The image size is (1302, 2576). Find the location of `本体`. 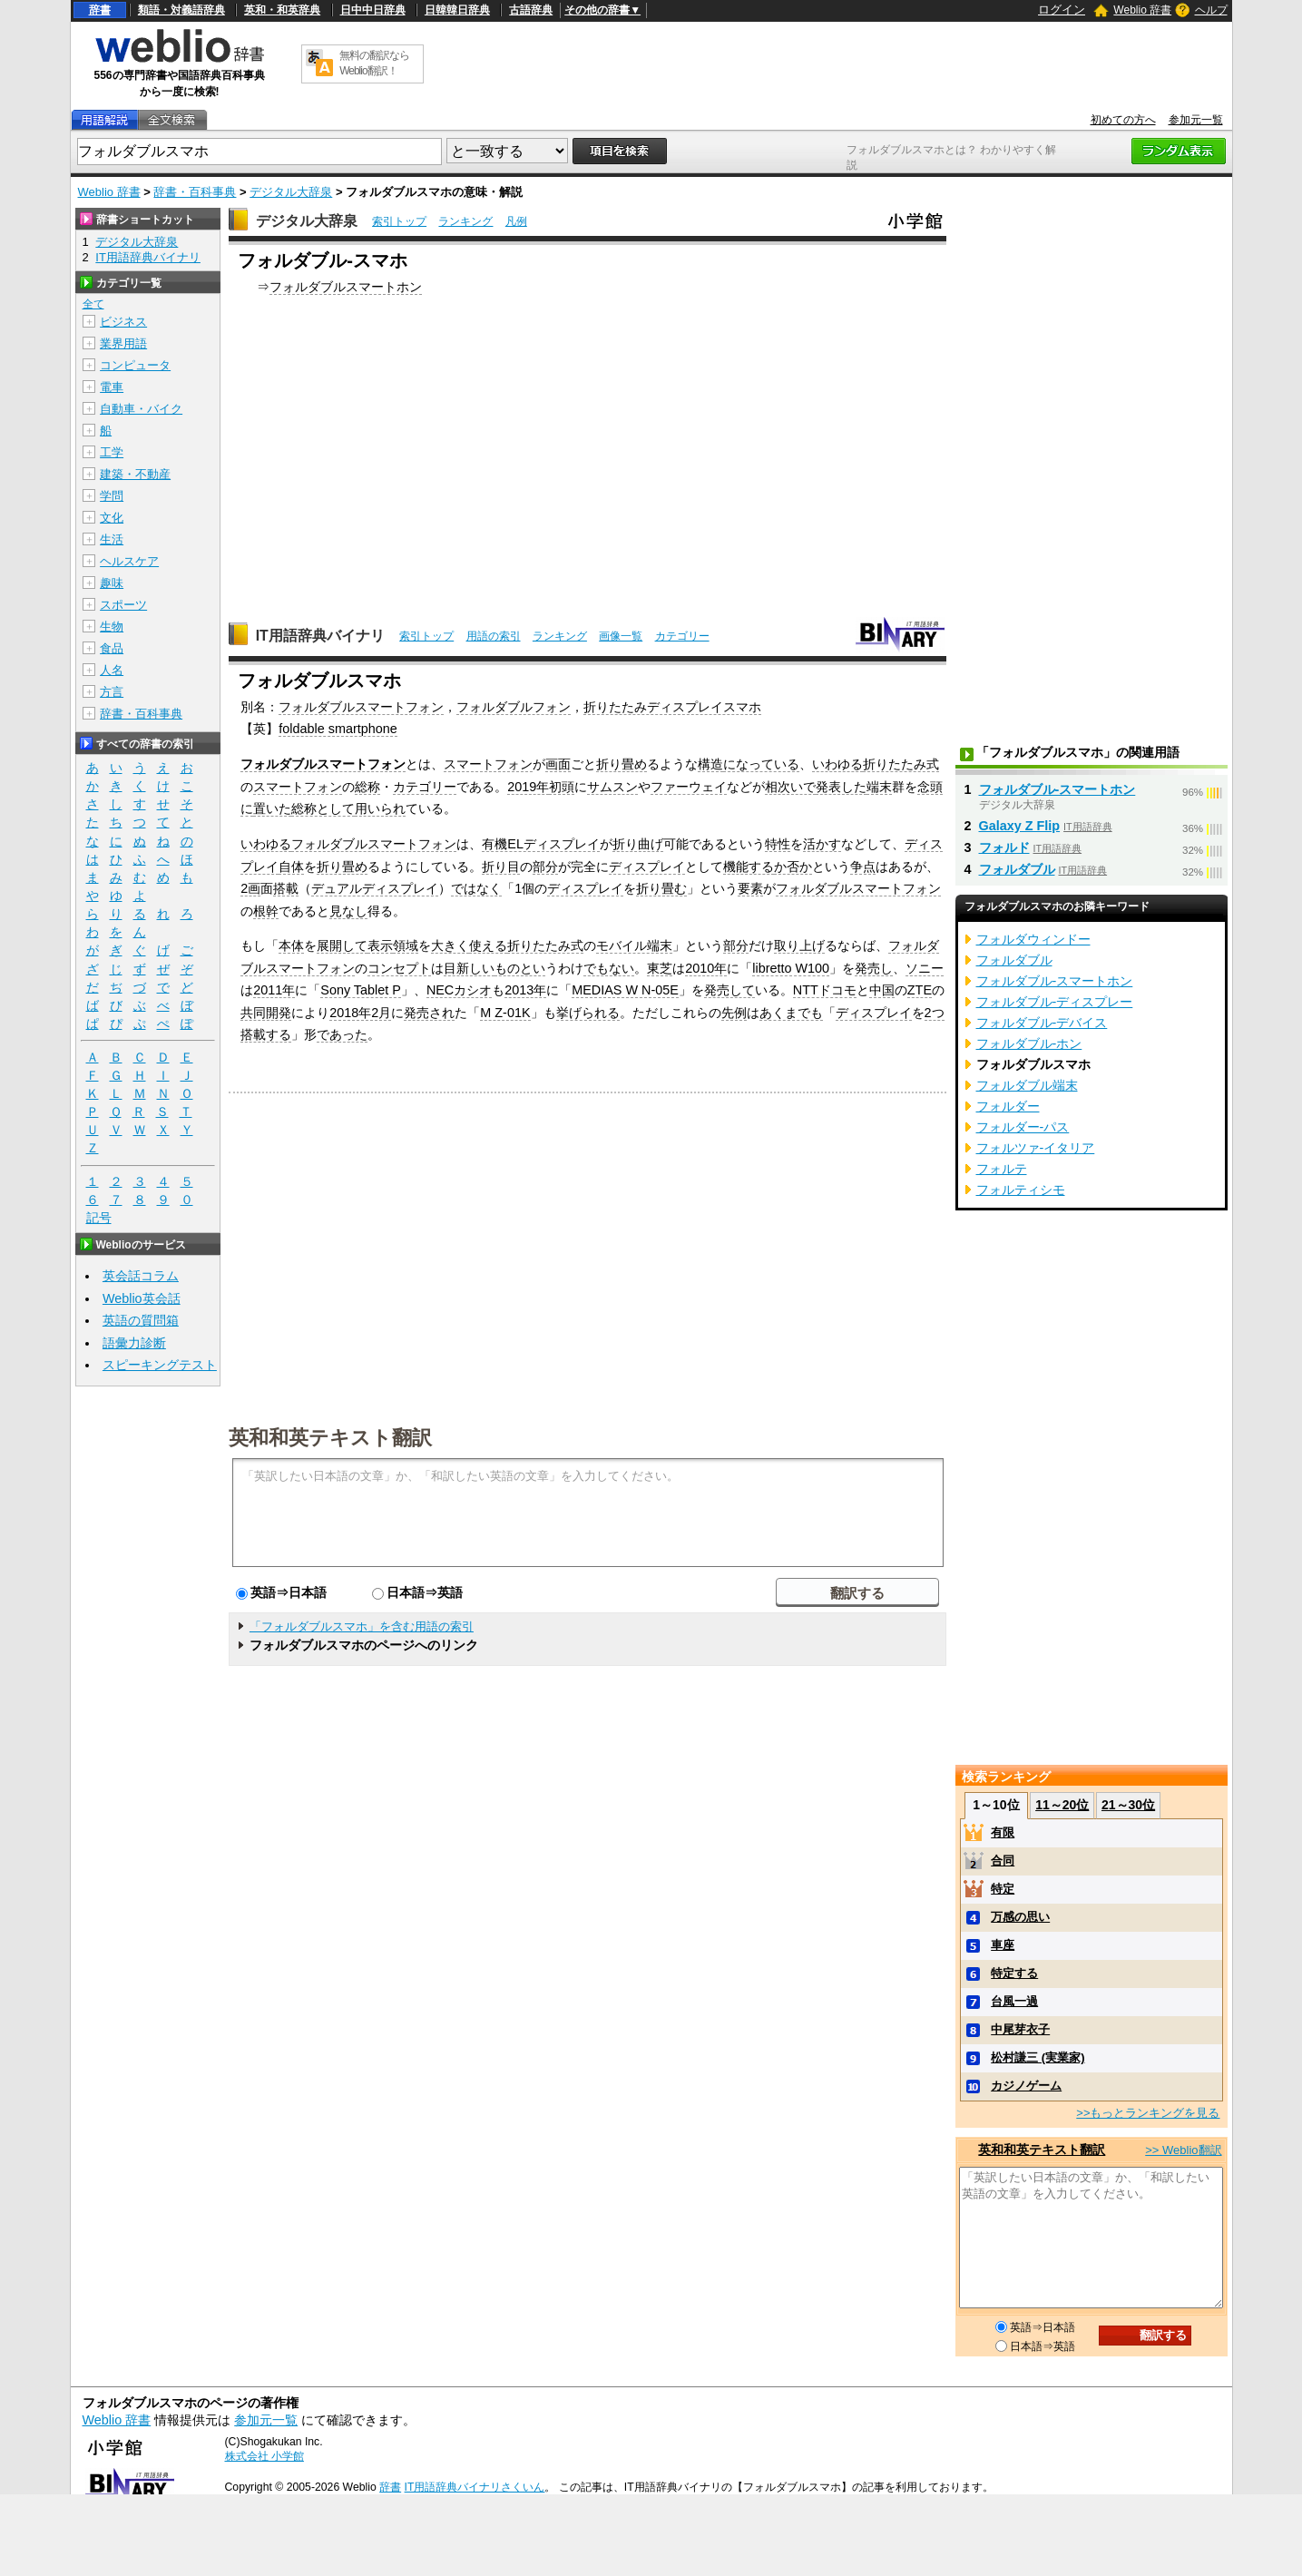

本体 is located at coordinates (291, 945).